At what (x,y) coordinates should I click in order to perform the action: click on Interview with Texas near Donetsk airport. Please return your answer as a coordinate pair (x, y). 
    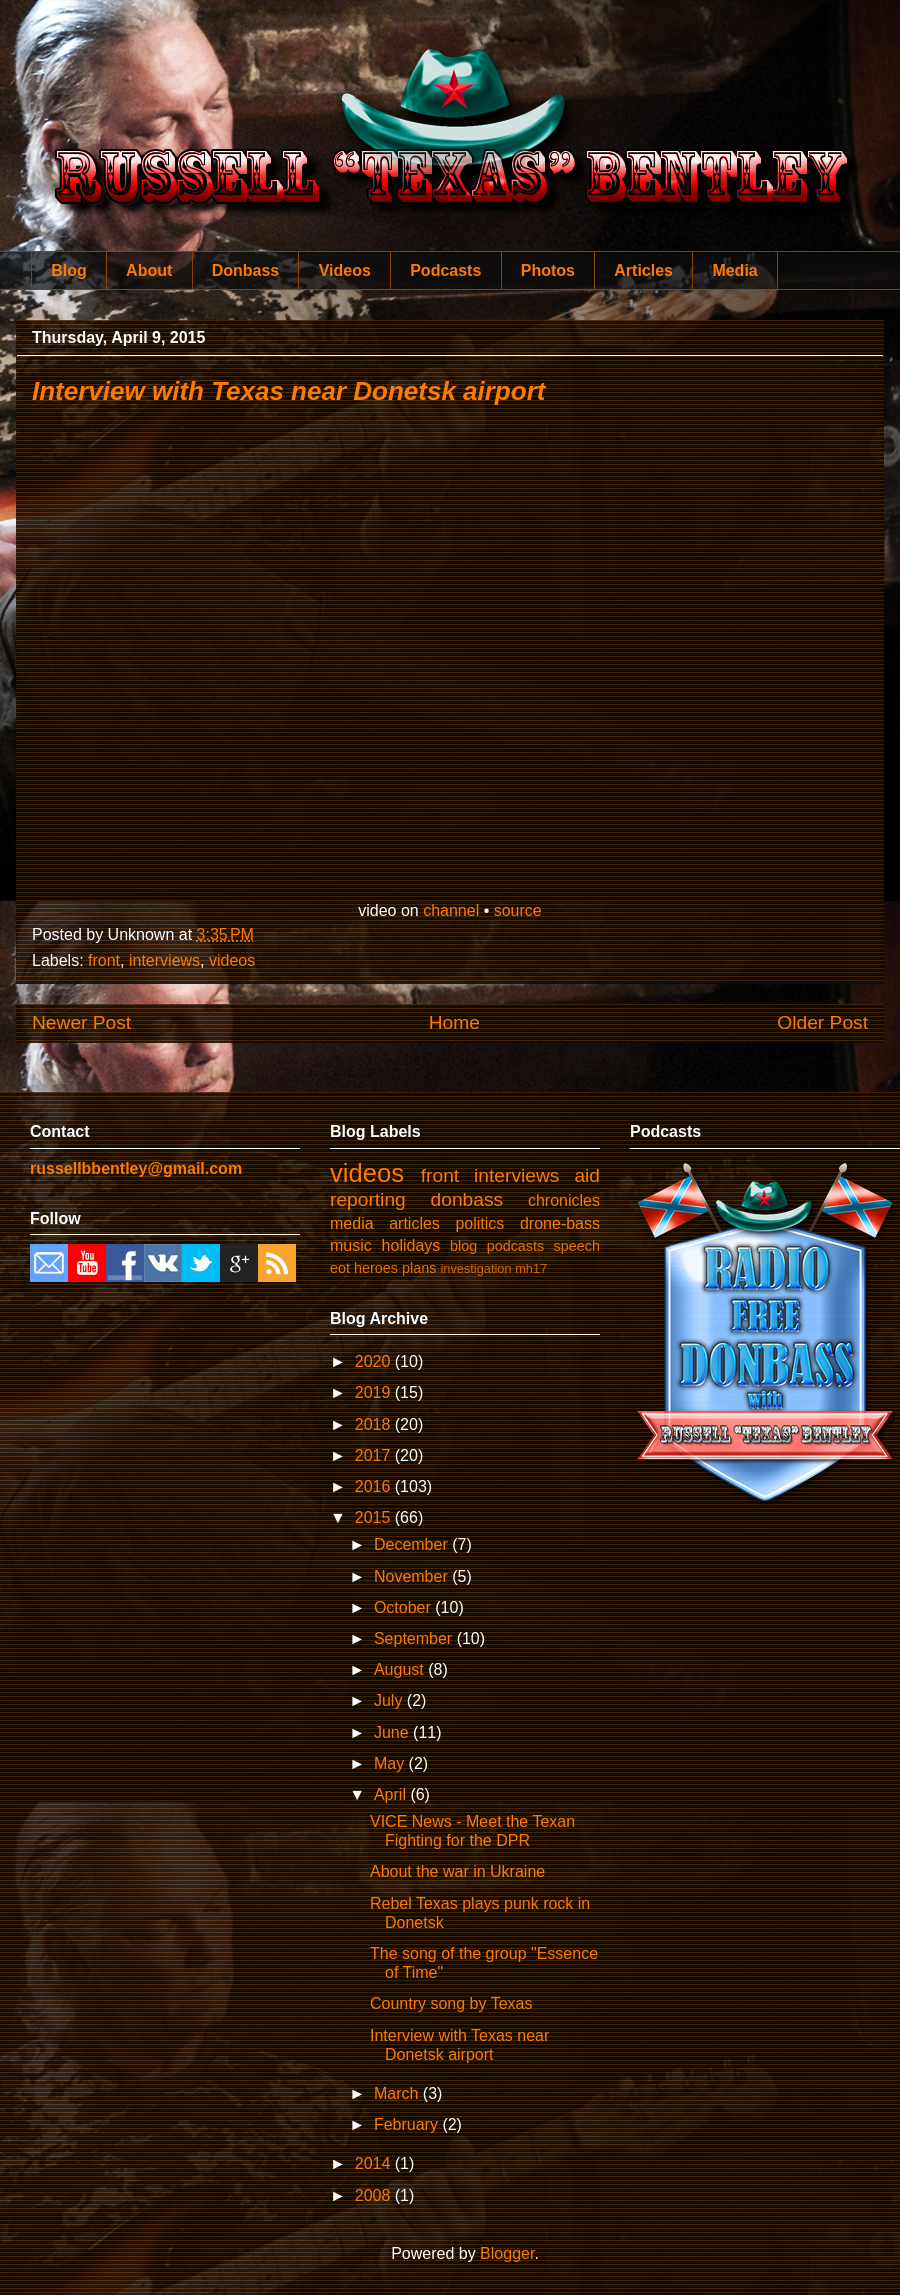
    Looking at the image, I should click on (288, 391).